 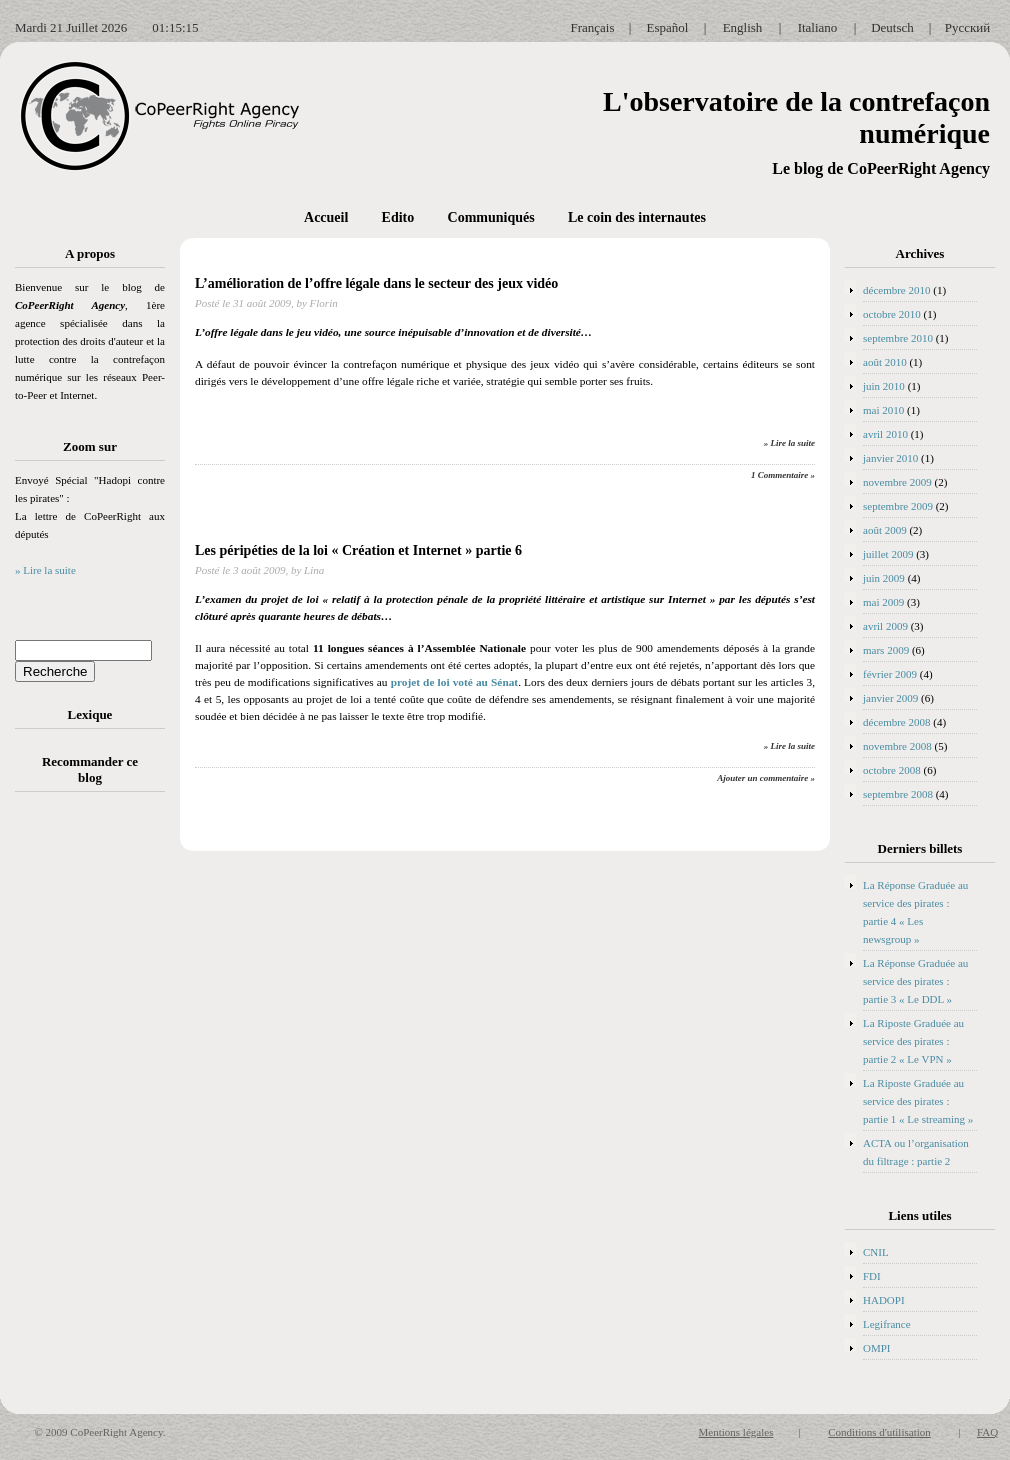 What do you see at coordinates (884, 386) in the screenshot?
I see `juin 2010` at bounding box center [884, 386].